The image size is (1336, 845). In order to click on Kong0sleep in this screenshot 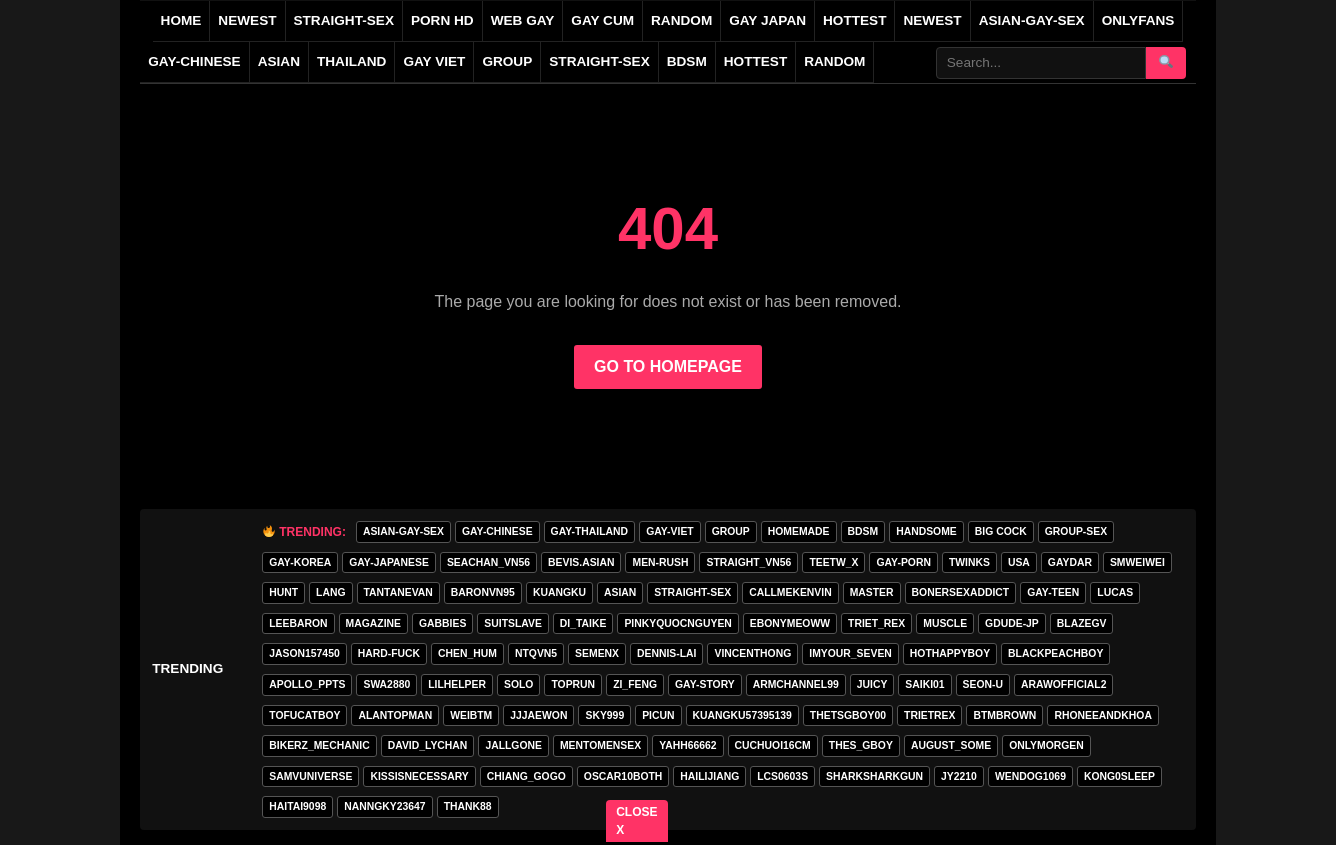, I will do `click(1119, 776)`.